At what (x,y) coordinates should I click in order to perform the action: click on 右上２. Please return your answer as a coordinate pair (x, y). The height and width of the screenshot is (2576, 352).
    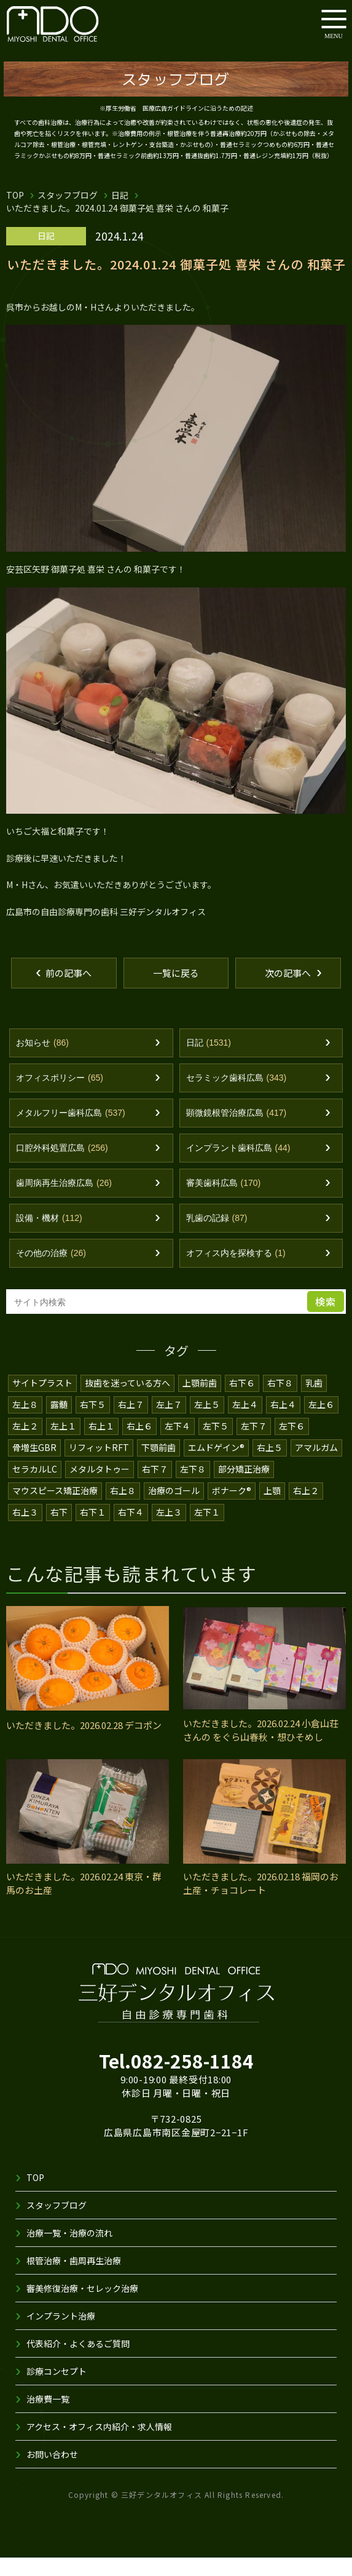
    Looking at the image, I should click on (308, 1509).